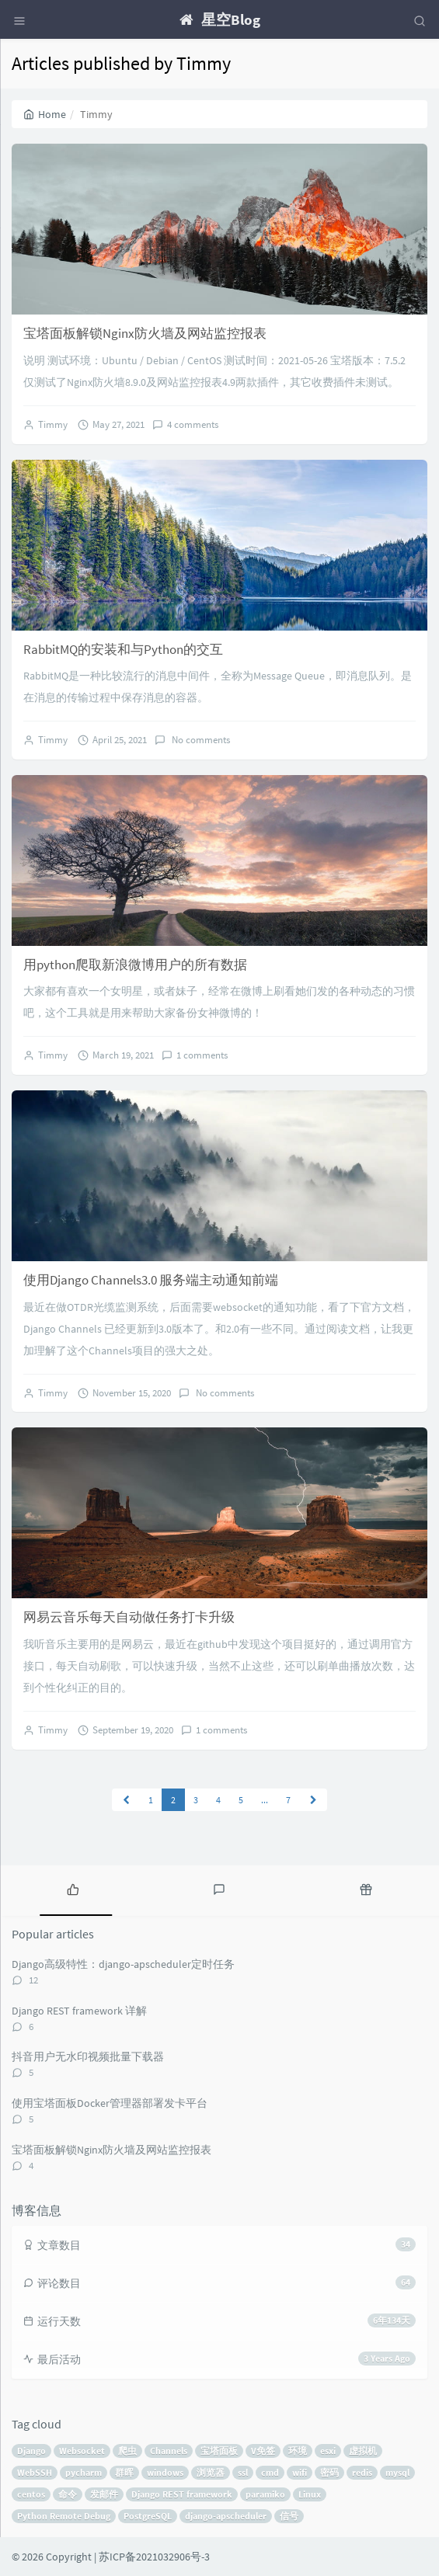 This screenshot has height=2576, width=439. What do you see at coordinates (73, 1888) in the screenshot?
I see `[tab]` at bounding box center [73, 1888].